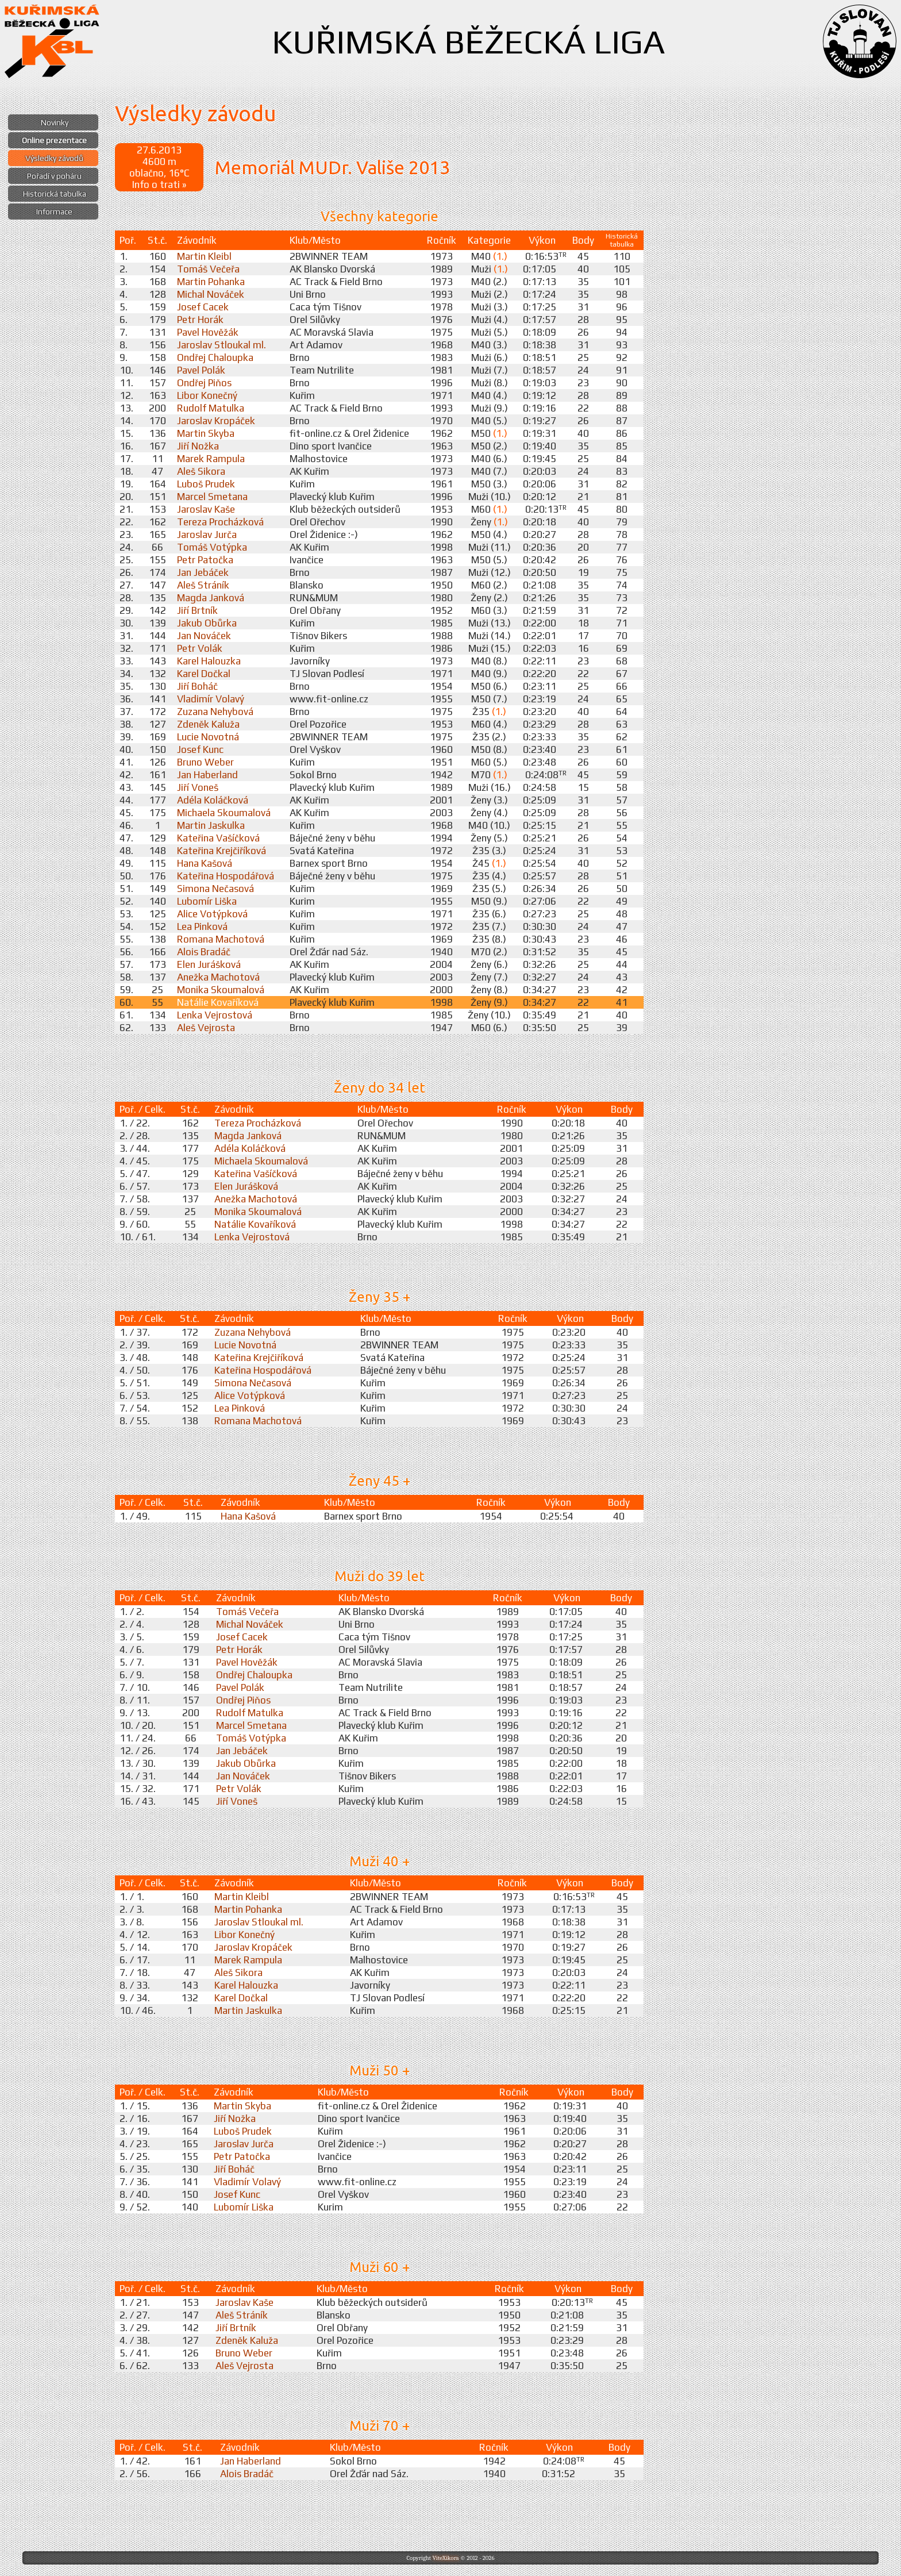  What do you see at coordinates (201, 370) in the screenshot?
I see `Pavel Polák` at bounding box center [201, 370].